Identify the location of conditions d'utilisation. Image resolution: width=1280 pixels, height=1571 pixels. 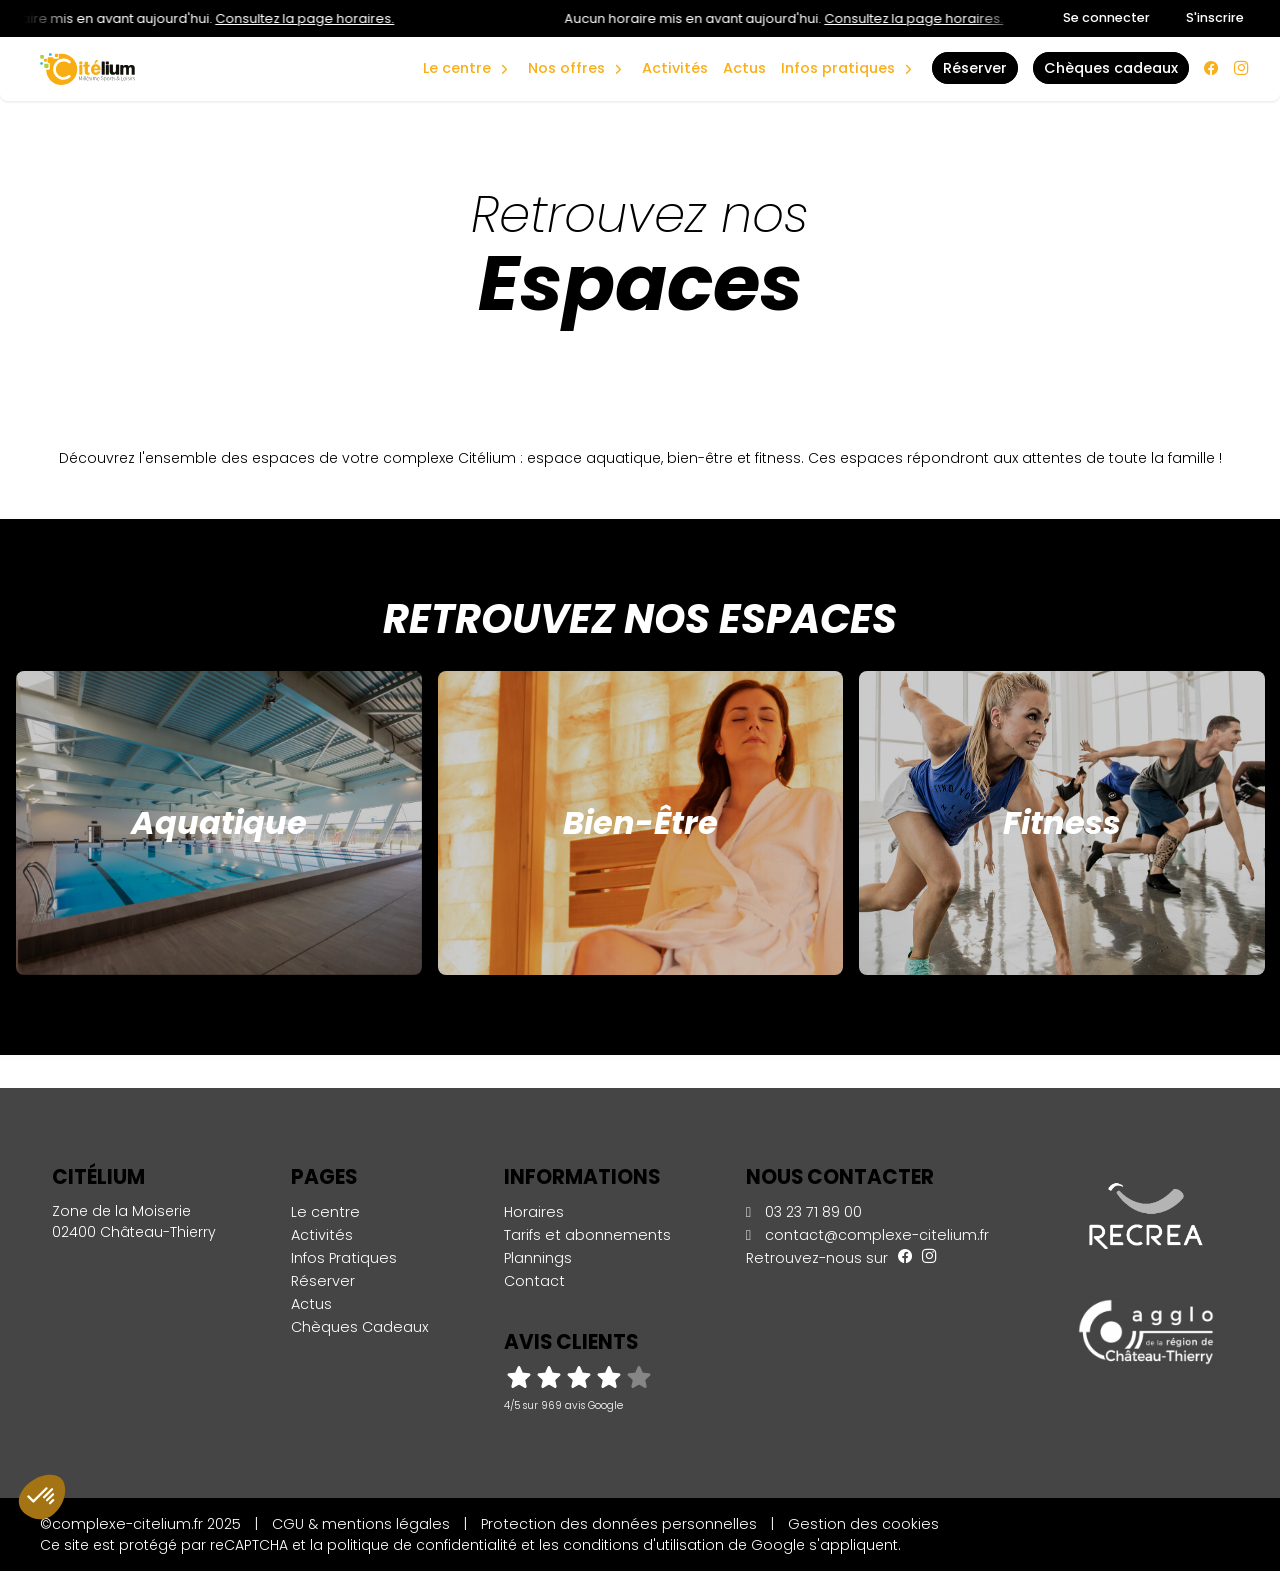
(643, 1545).